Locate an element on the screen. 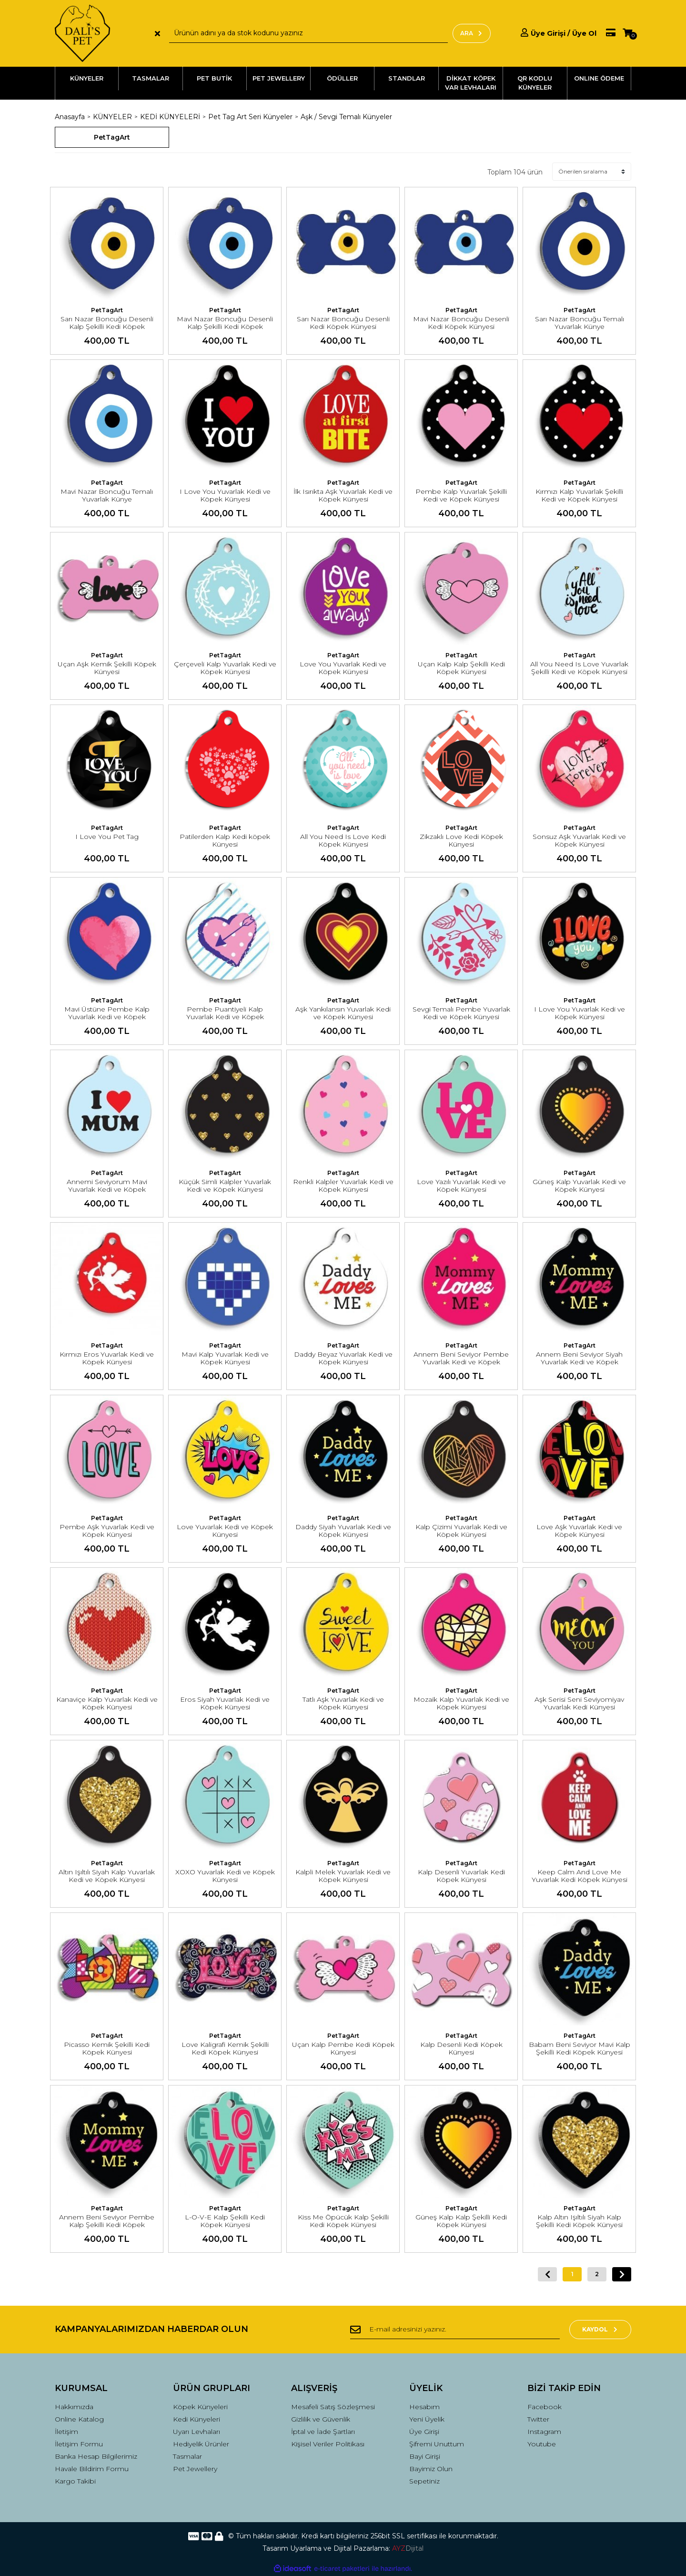 Image resolution: width=686 pixels, height=2576 pixels. İletişim Formu is located at coordinates (79, 2444).